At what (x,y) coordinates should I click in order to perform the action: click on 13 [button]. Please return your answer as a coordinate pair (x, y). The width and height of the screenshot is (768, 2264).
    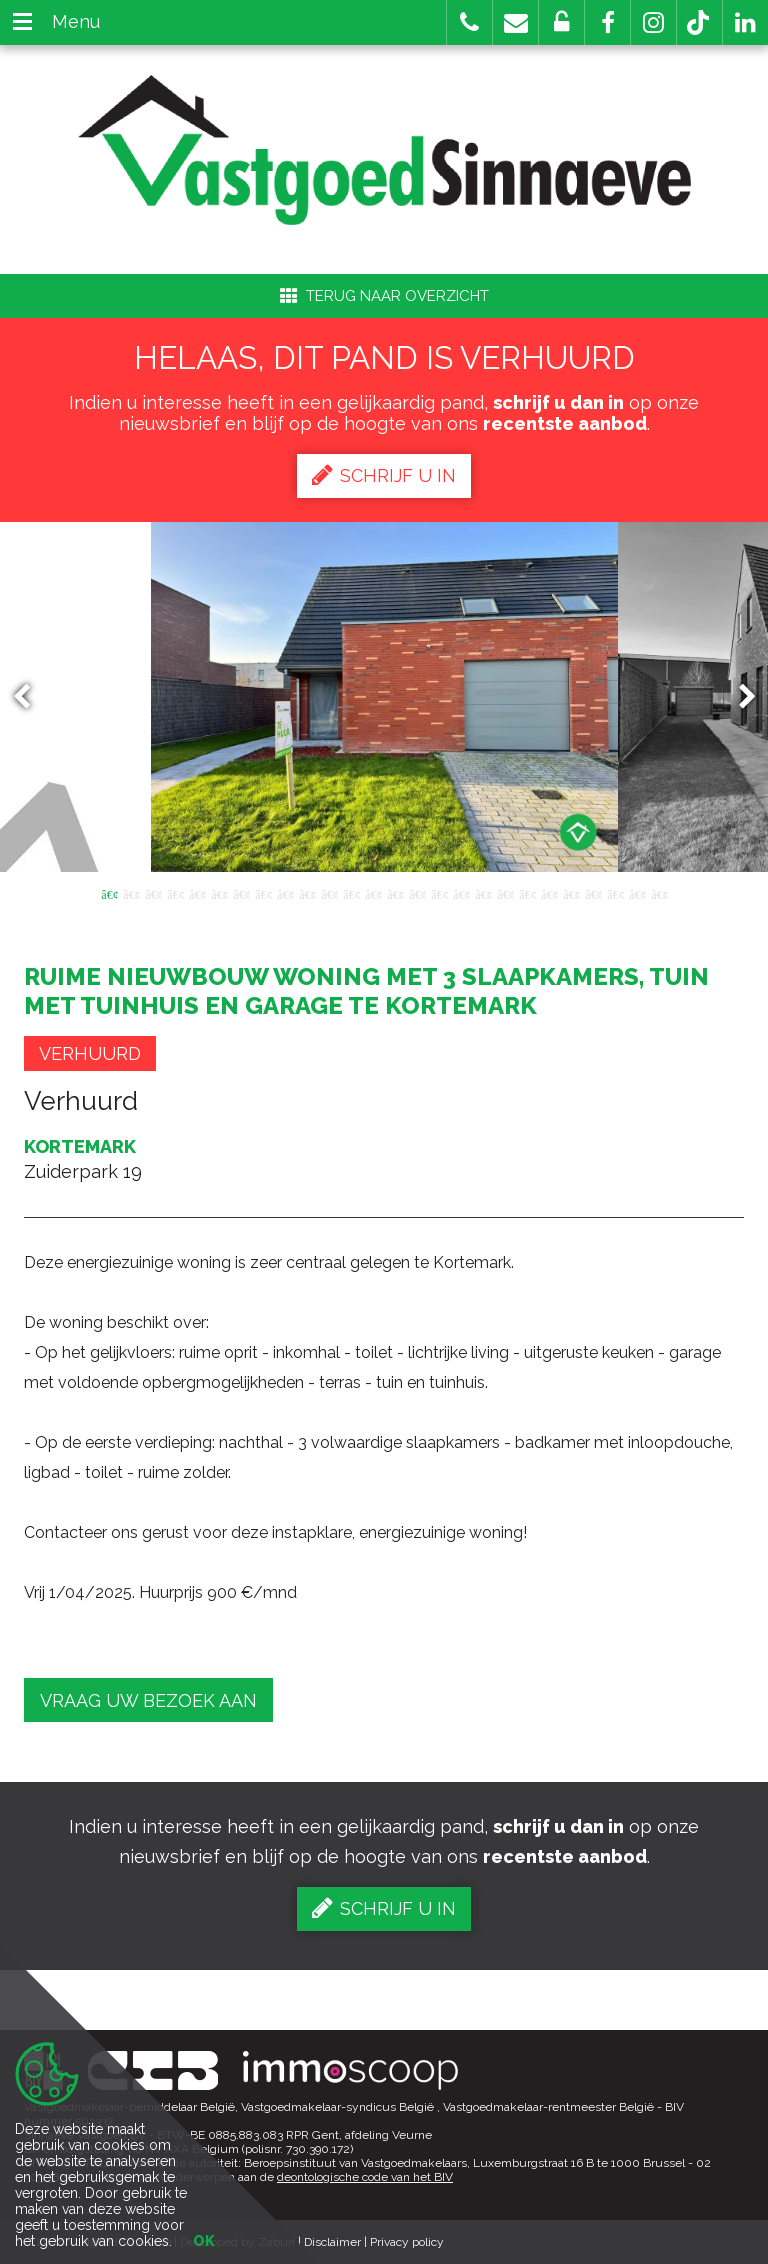
    Looking at the image, I should click on (373, 893).